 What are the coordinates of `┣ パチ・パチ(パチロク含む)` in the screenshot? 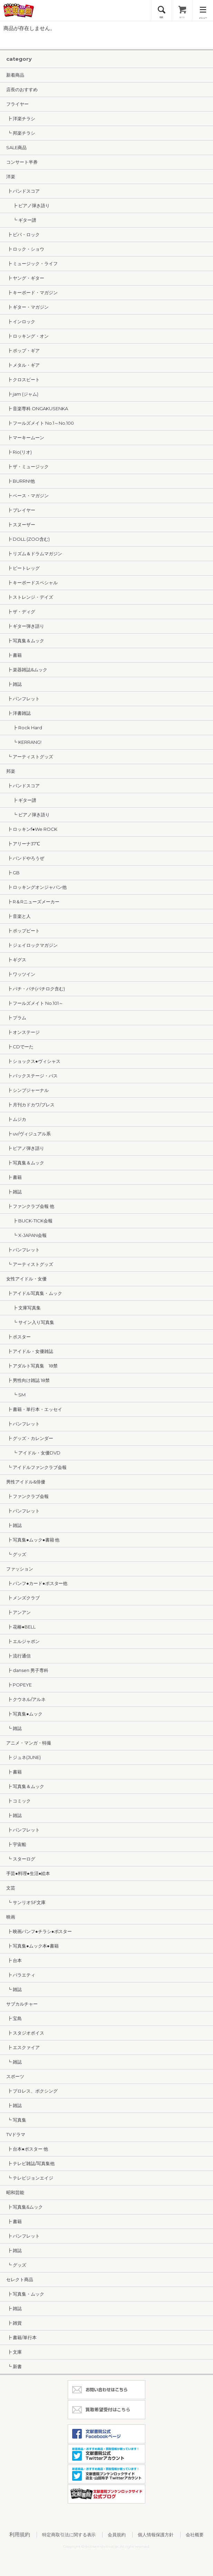 It's located at (35, 988).